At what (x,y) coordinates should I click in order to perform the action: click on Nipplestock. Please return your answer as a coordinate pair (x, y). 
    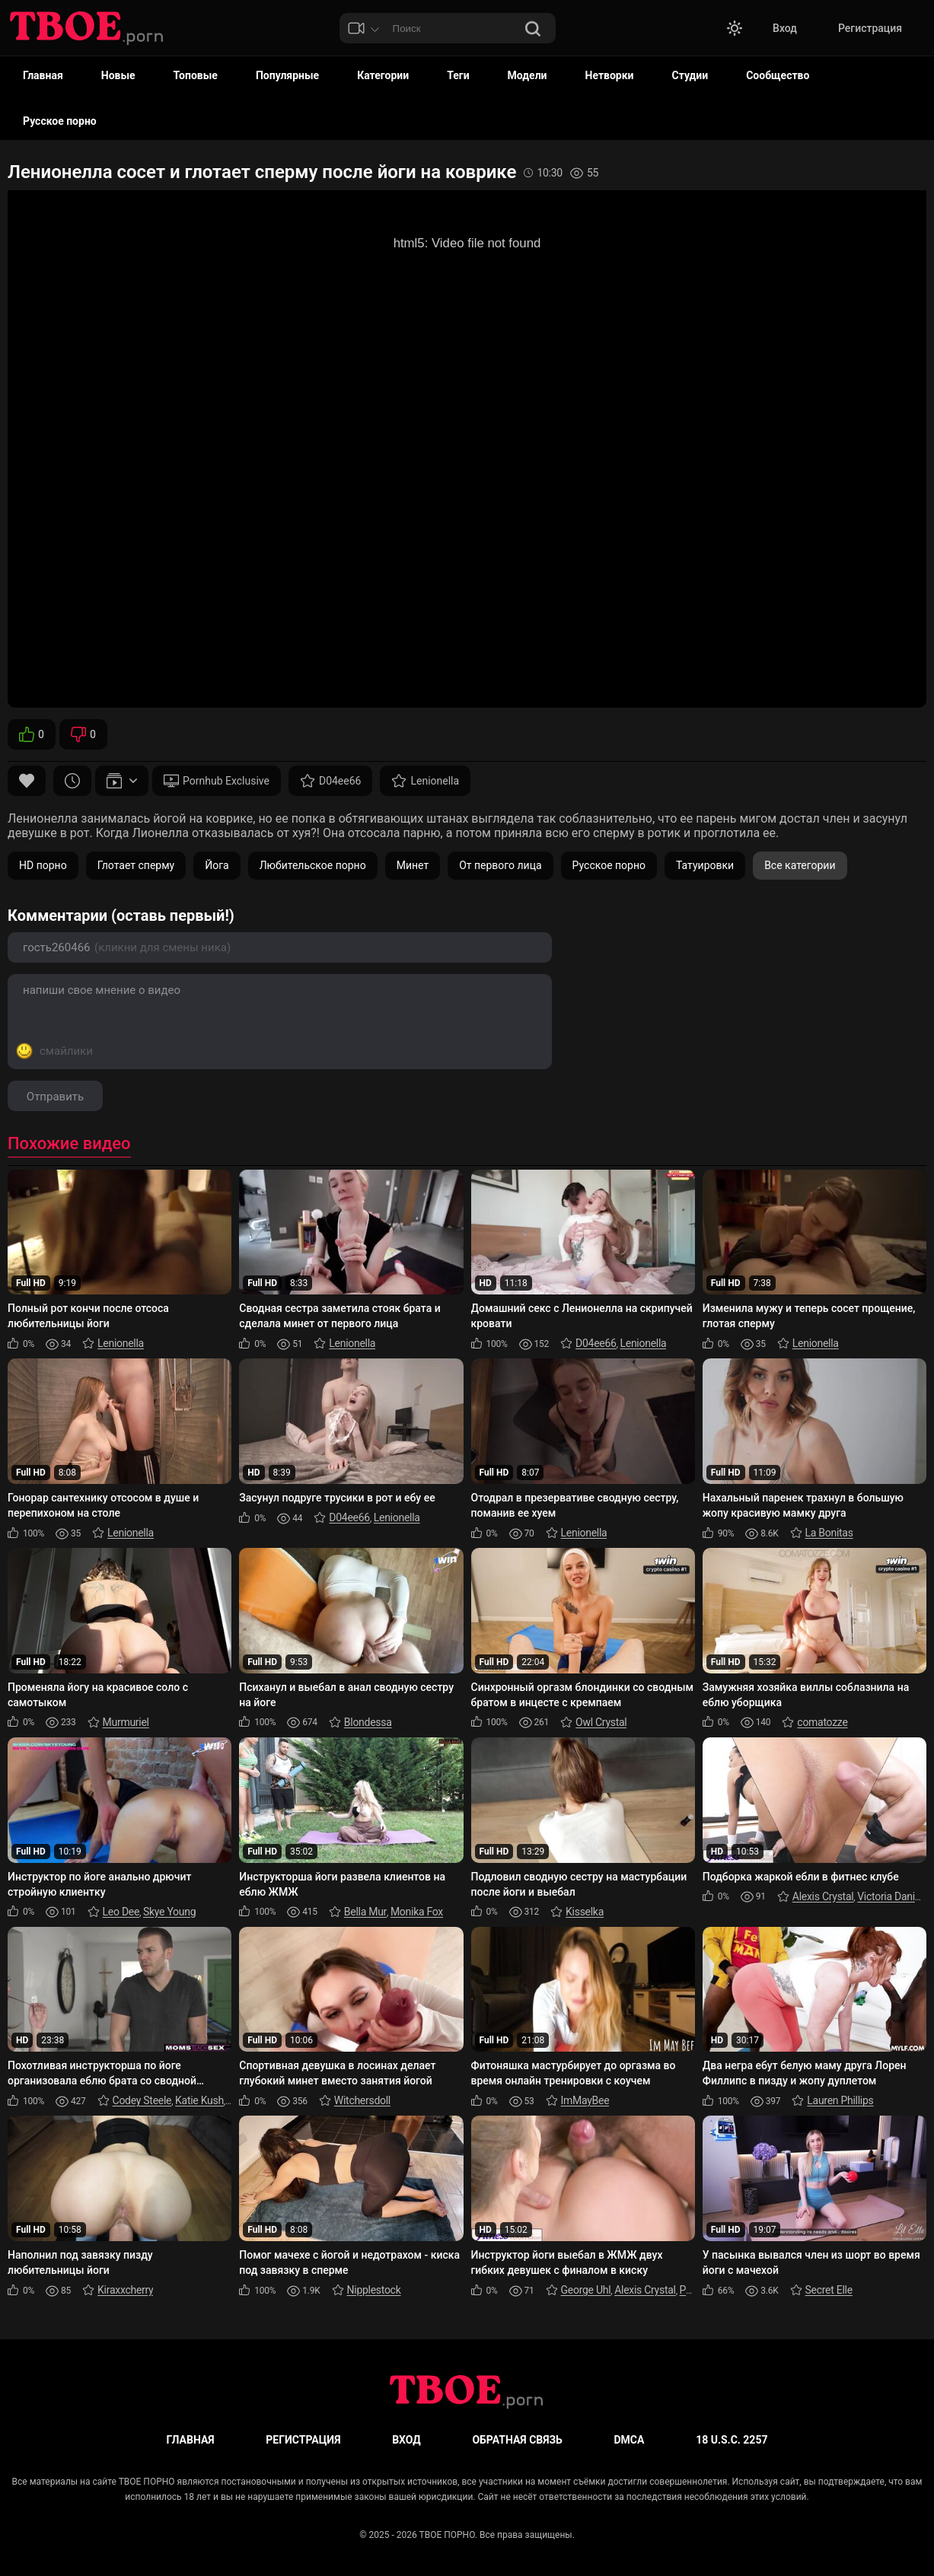
    Looking at the image, I should click on (374, 2290).